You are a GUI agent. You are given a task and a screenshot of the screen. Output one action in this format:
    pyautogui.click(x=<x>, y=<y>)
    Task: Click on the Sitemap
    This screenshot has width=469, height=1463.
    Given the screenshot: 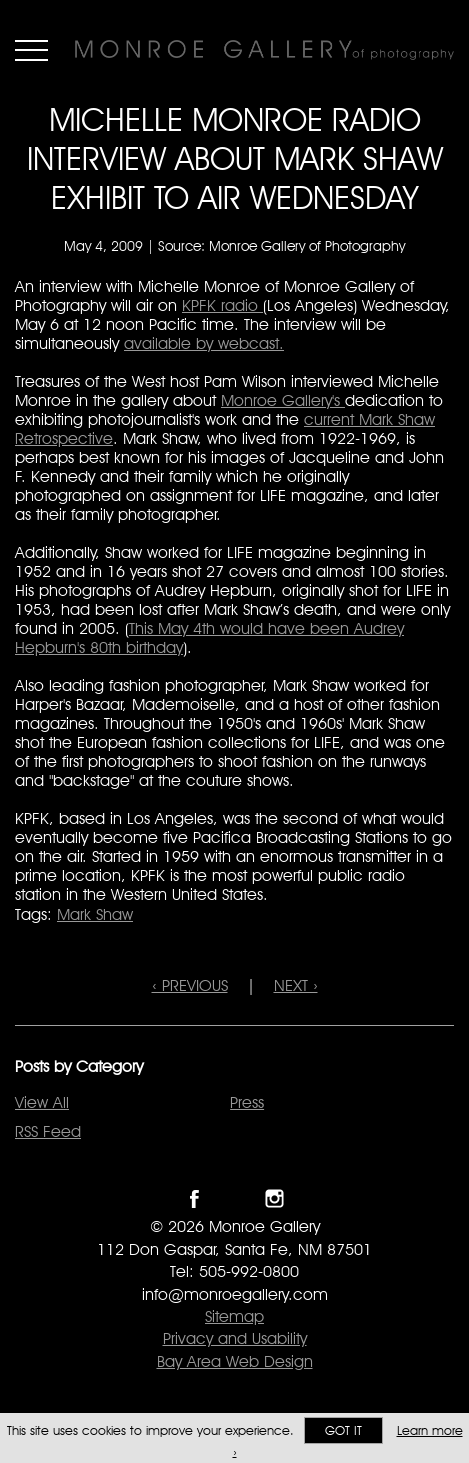 What is the action you would take?
    pyautogui.click(x=234, y=1316)
    